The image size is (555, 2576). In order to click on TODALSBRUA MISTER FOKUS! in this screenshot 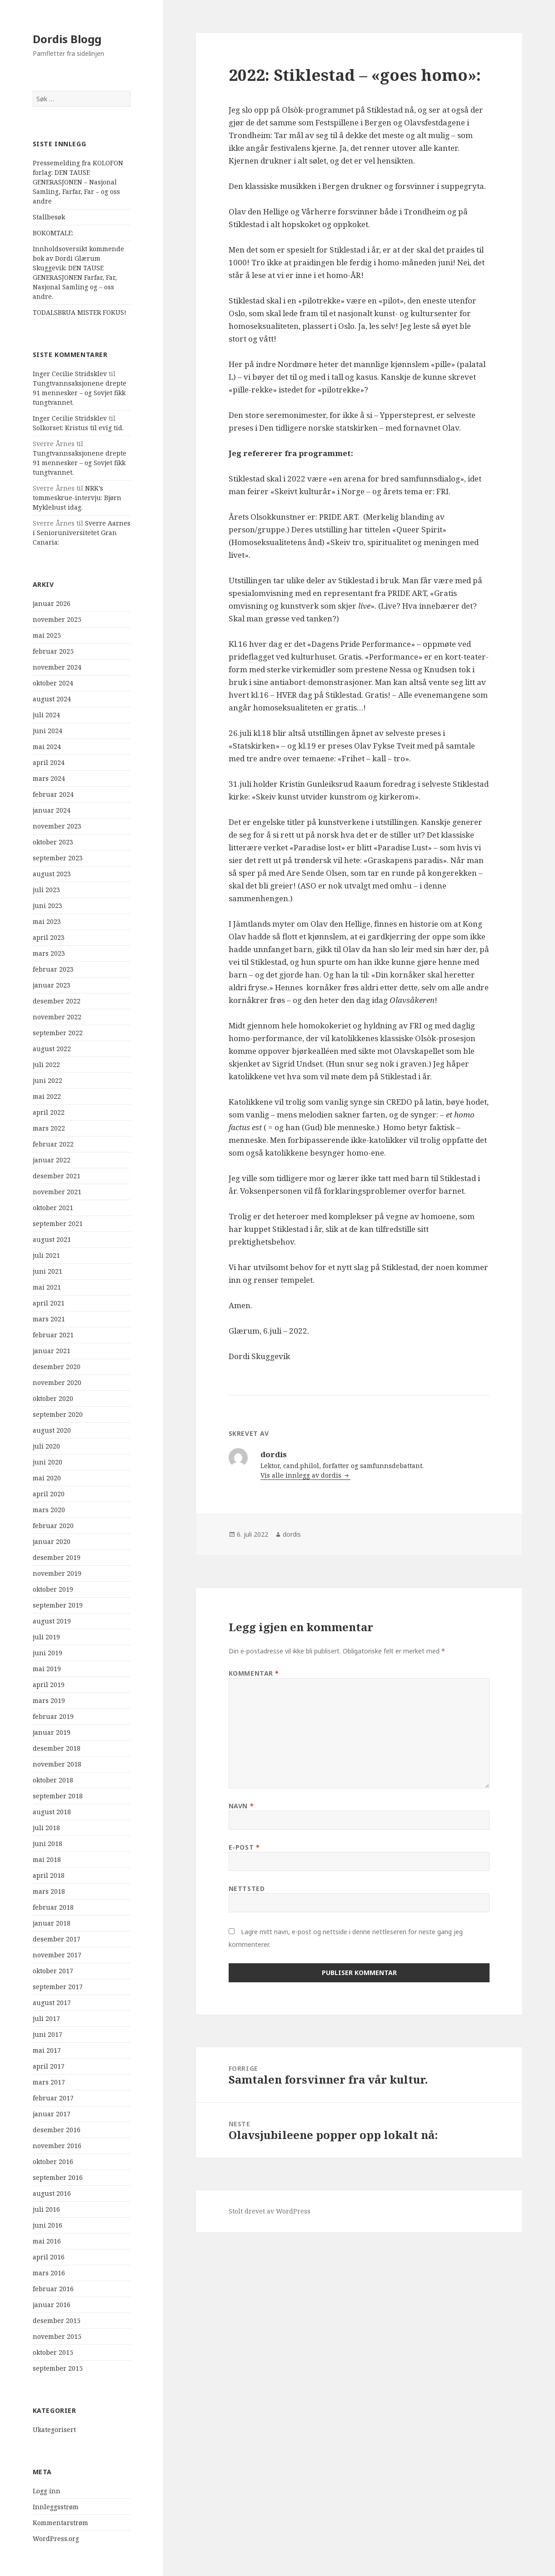, I will do `click(79, 312)`.